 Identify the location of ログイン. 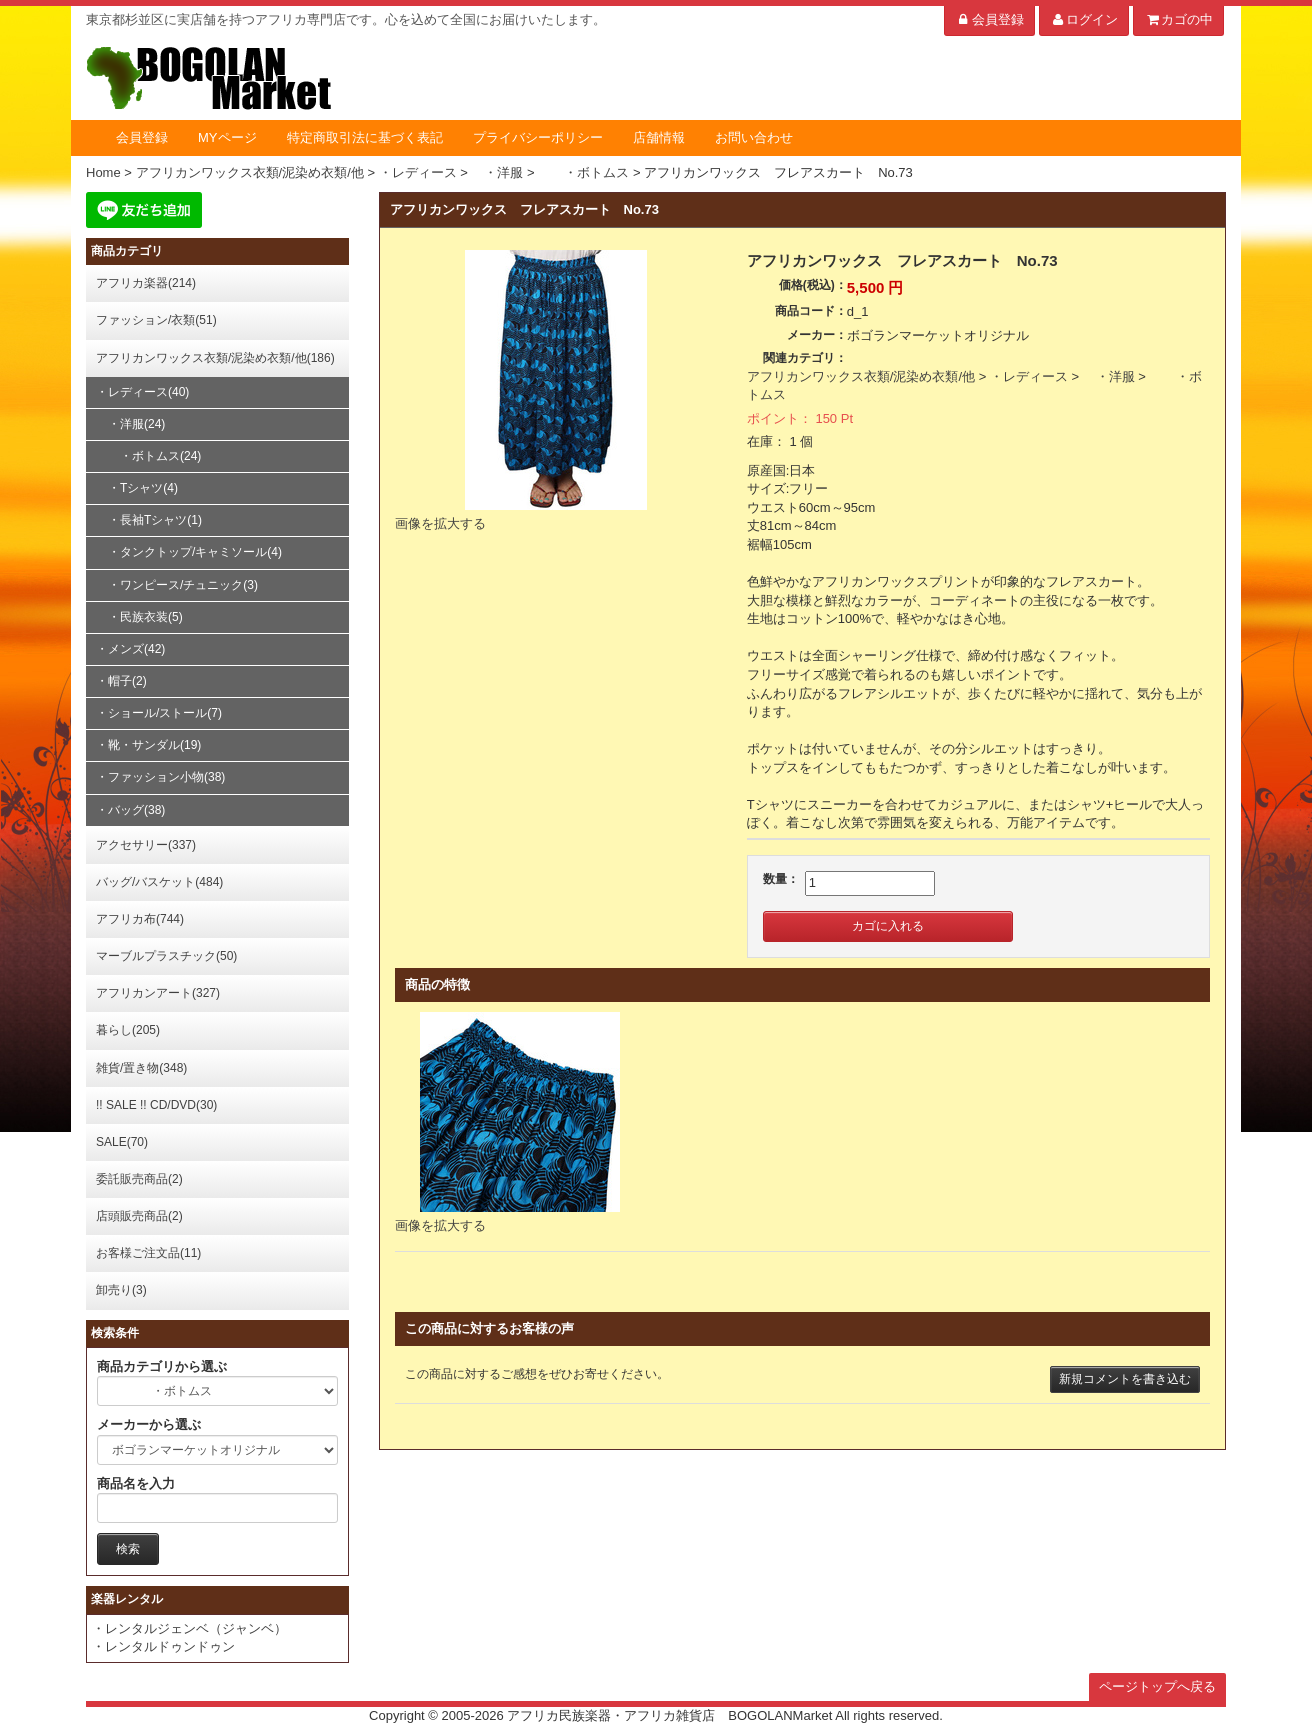
(1084, 19).